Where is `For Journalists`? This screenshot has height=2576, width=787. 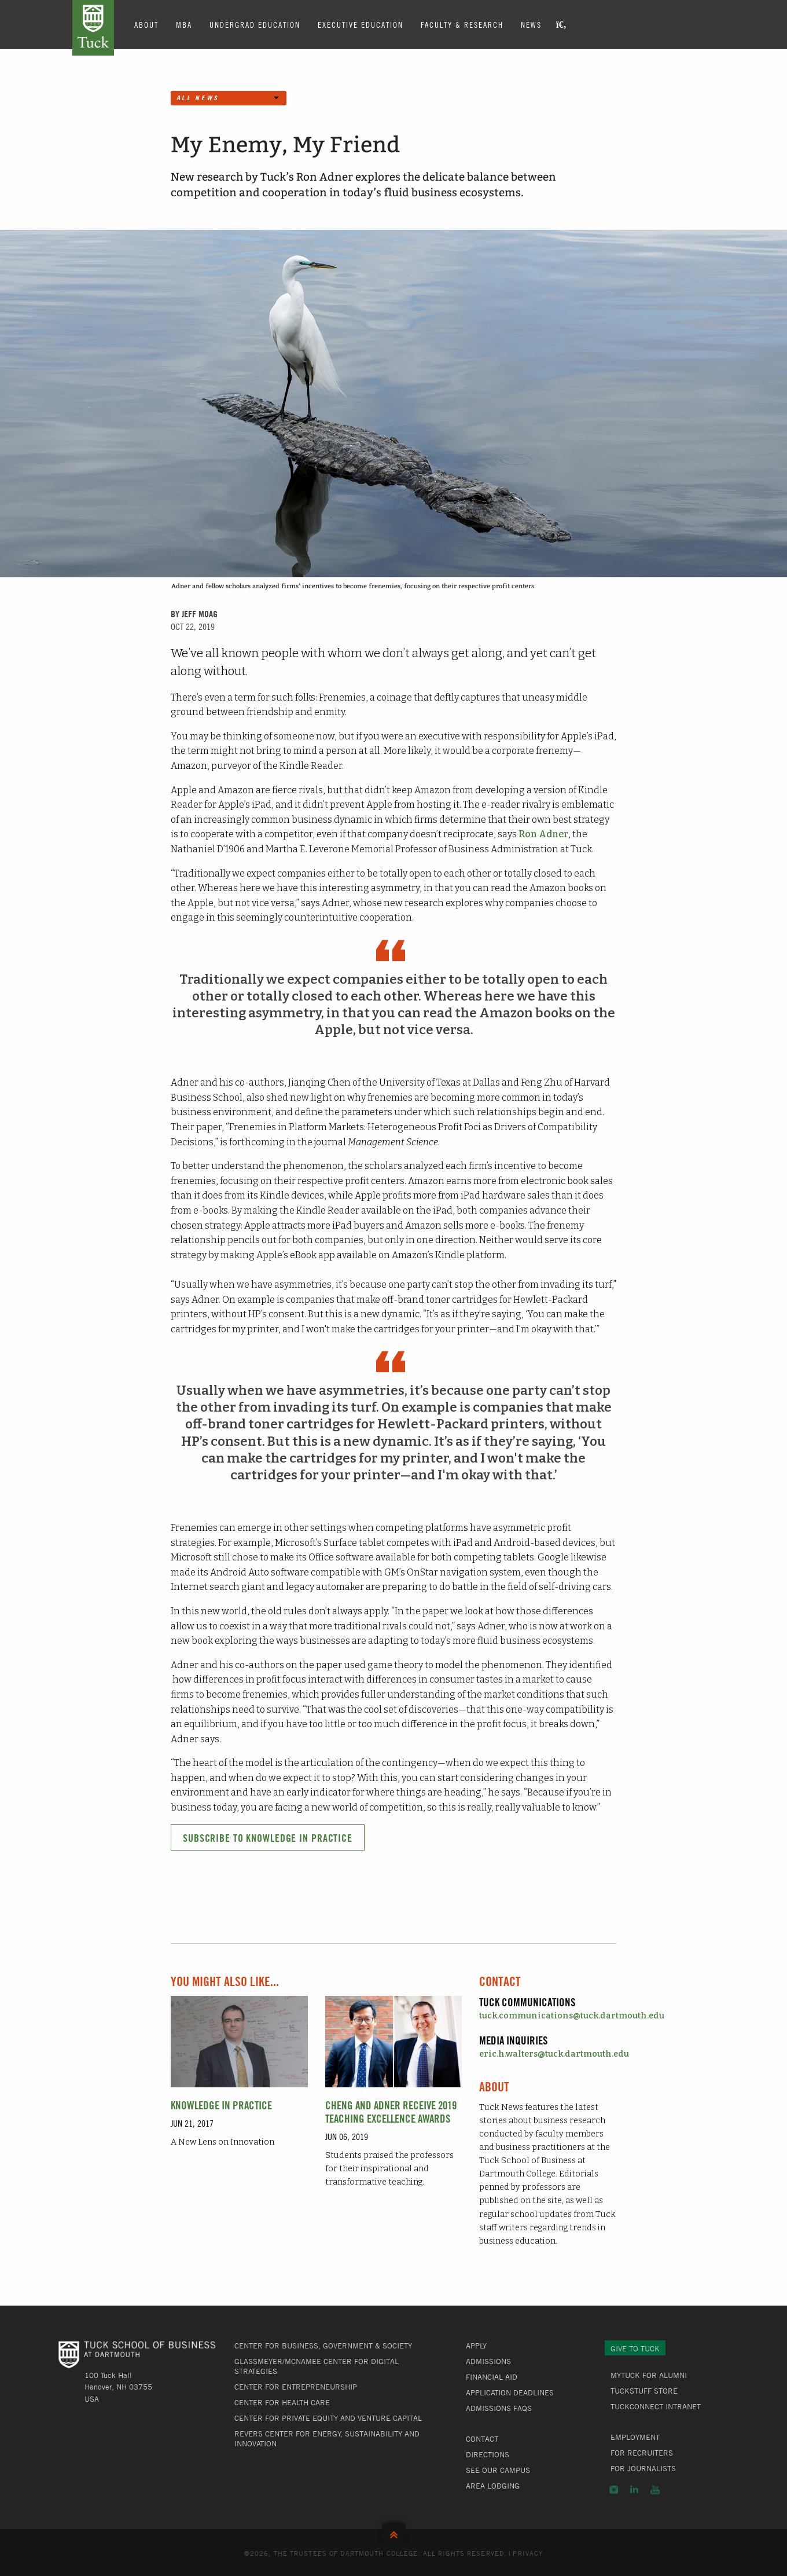
For Journalists is located at coordinates (643, 2468).